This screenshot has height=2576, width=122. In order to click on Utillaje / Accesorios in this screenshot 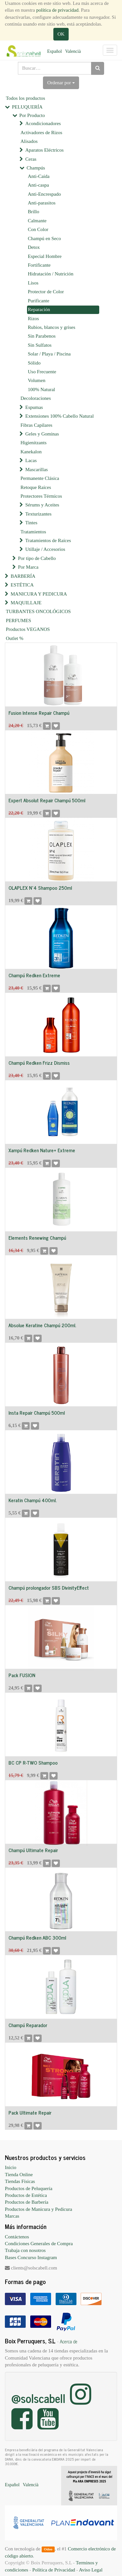, I will do `click(45, 549)`.